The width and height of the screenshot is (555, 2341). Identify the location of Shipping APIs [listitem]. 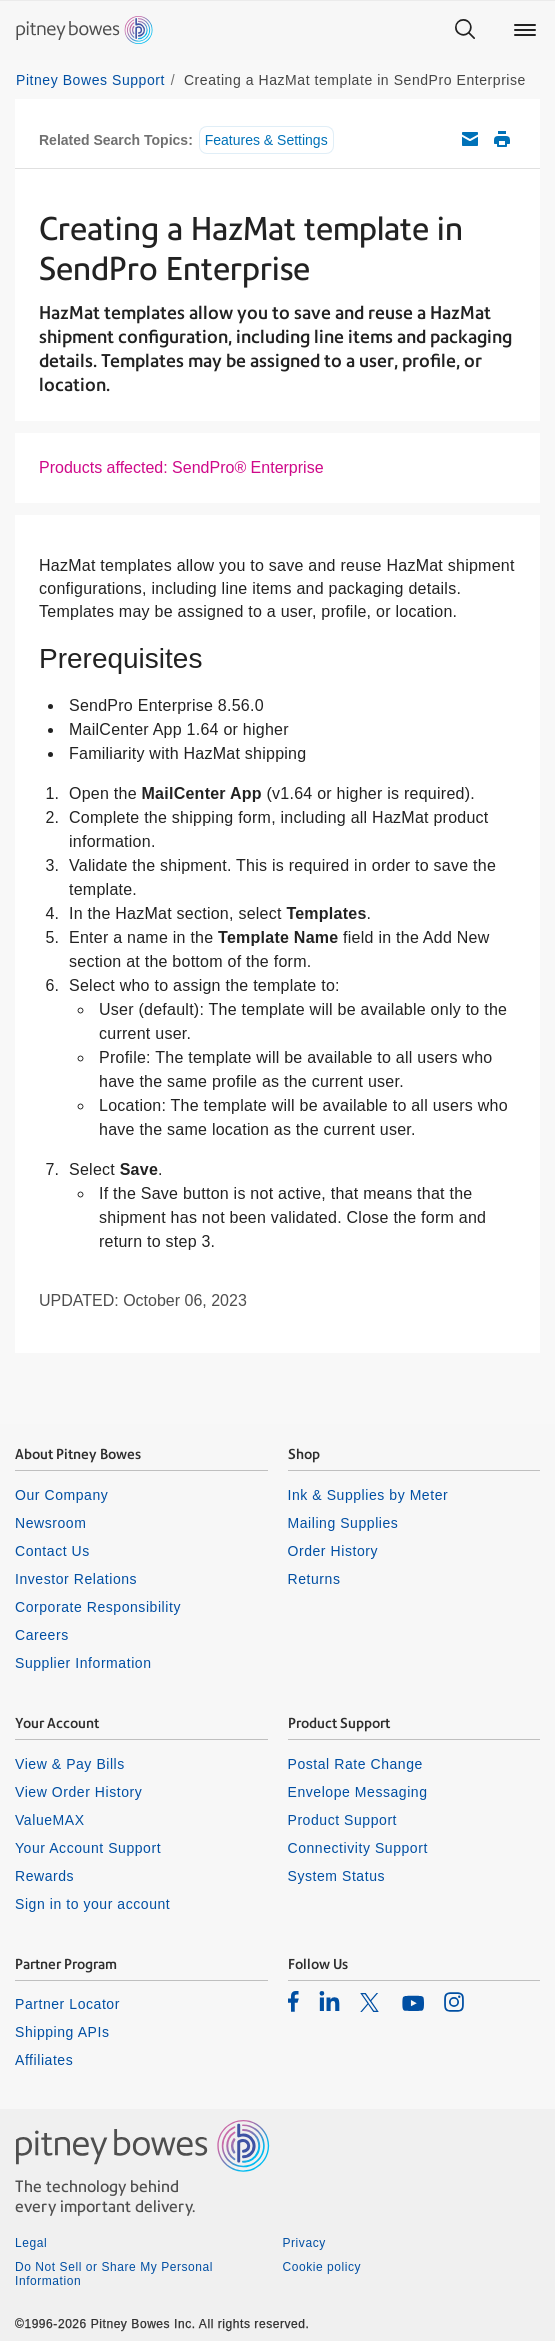
(62, 2032).